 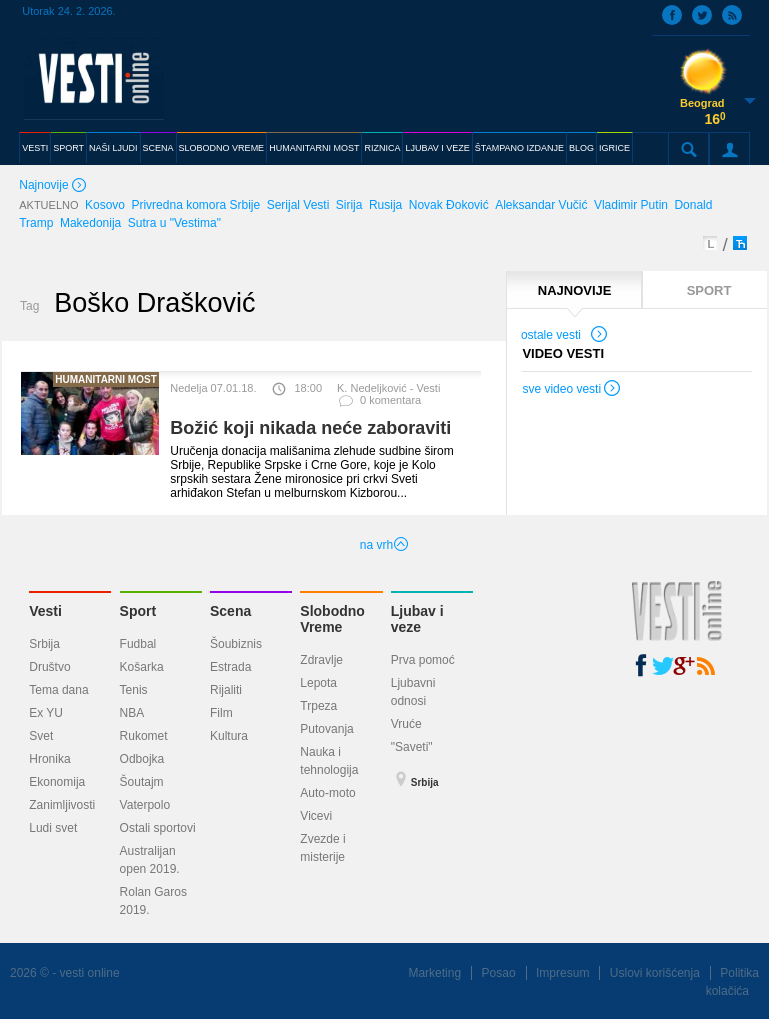 I want to click on Društvo, so click(x=49, y=667).